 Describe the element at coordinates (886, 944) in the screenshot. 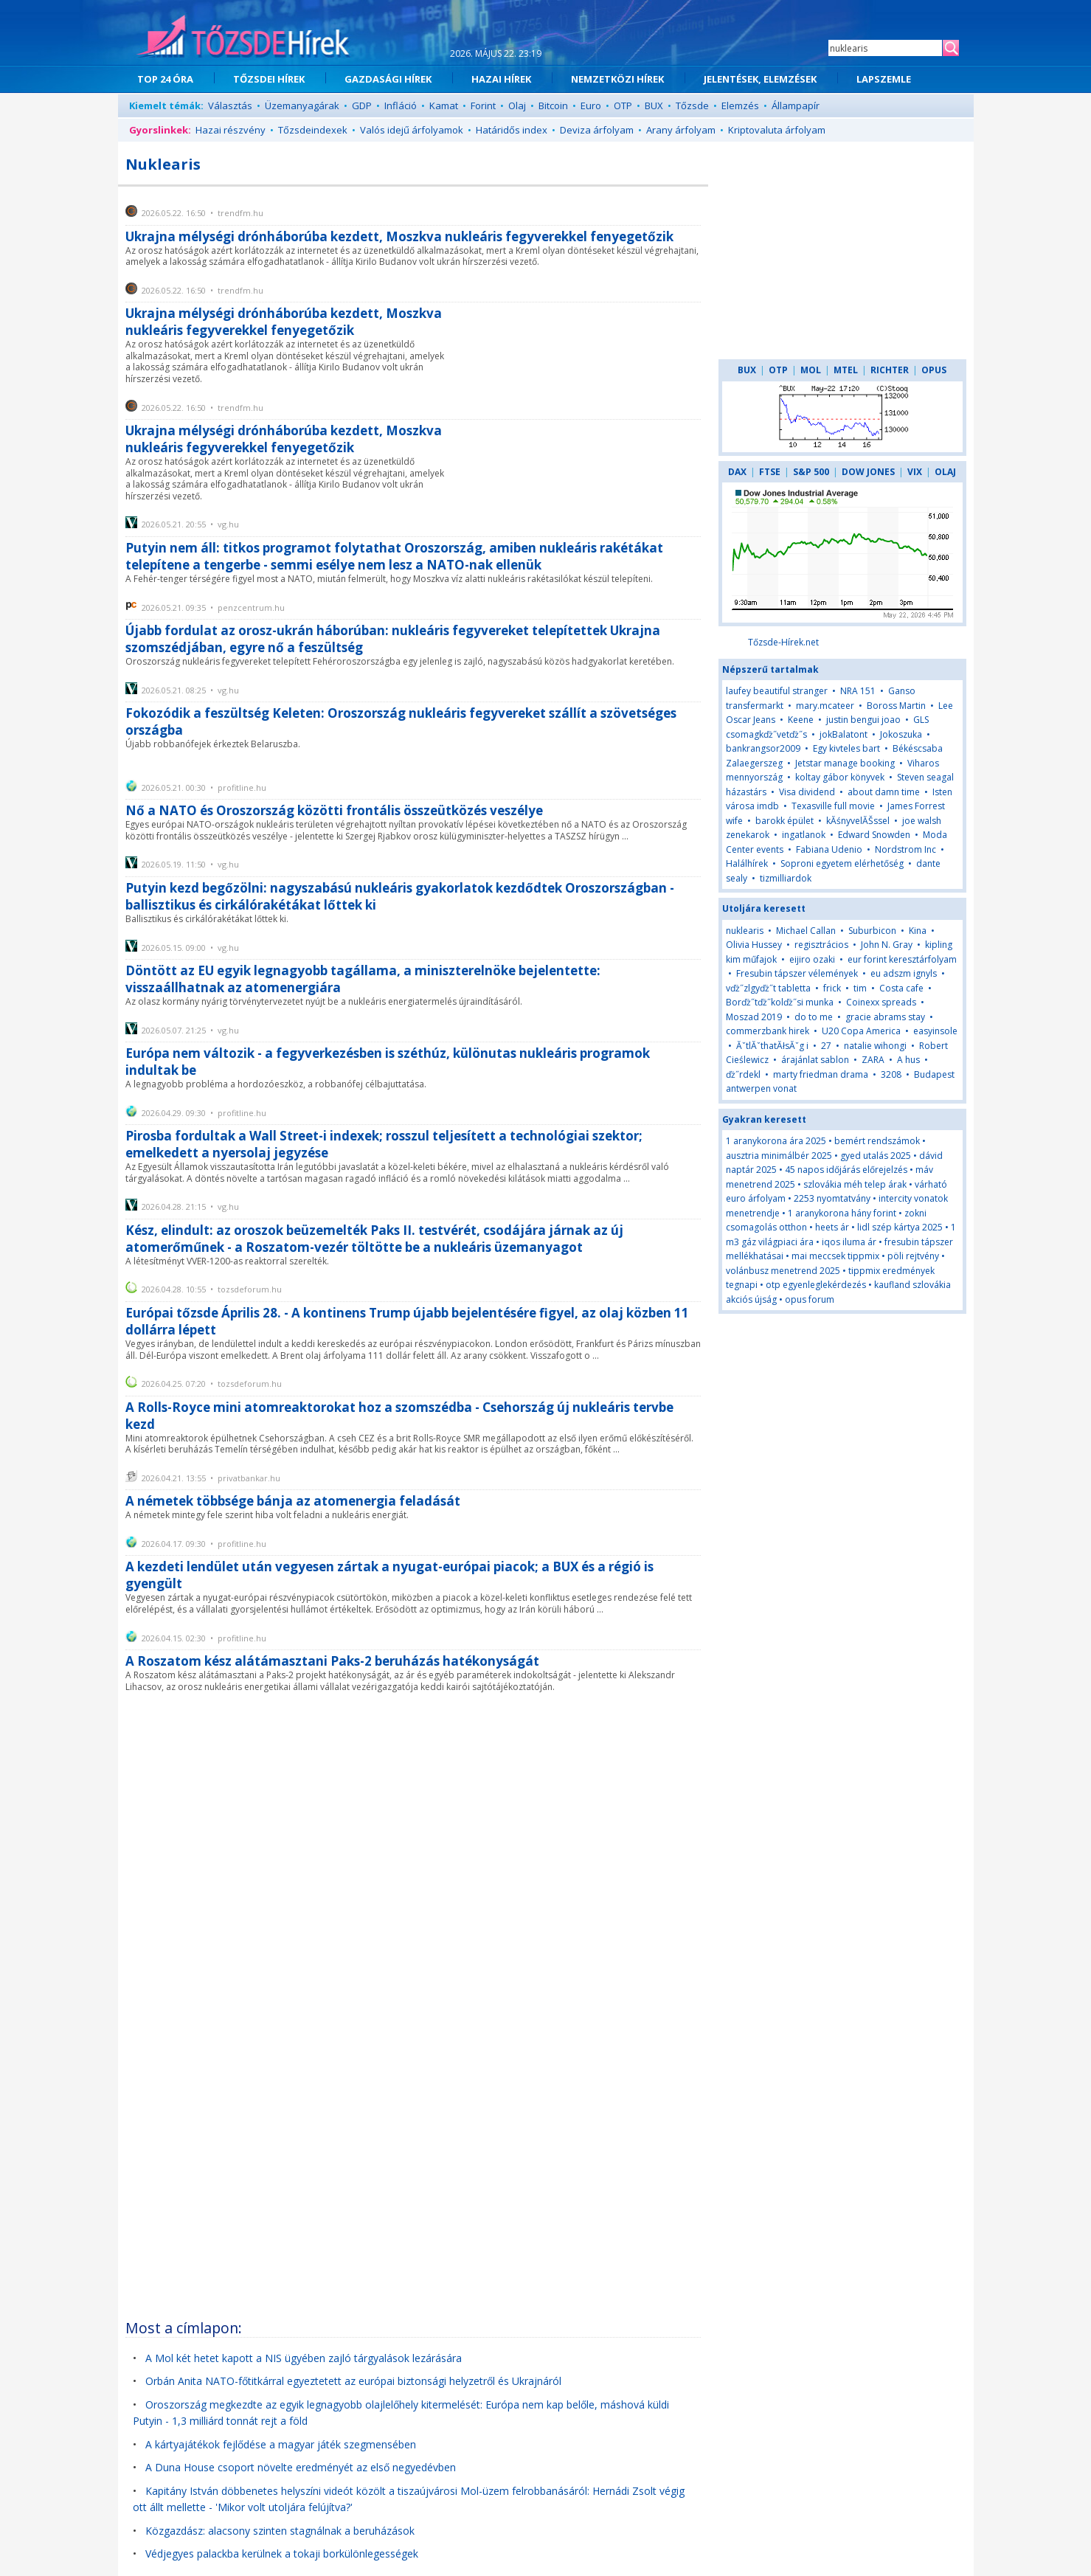

I see `John N. Gray` at that location.